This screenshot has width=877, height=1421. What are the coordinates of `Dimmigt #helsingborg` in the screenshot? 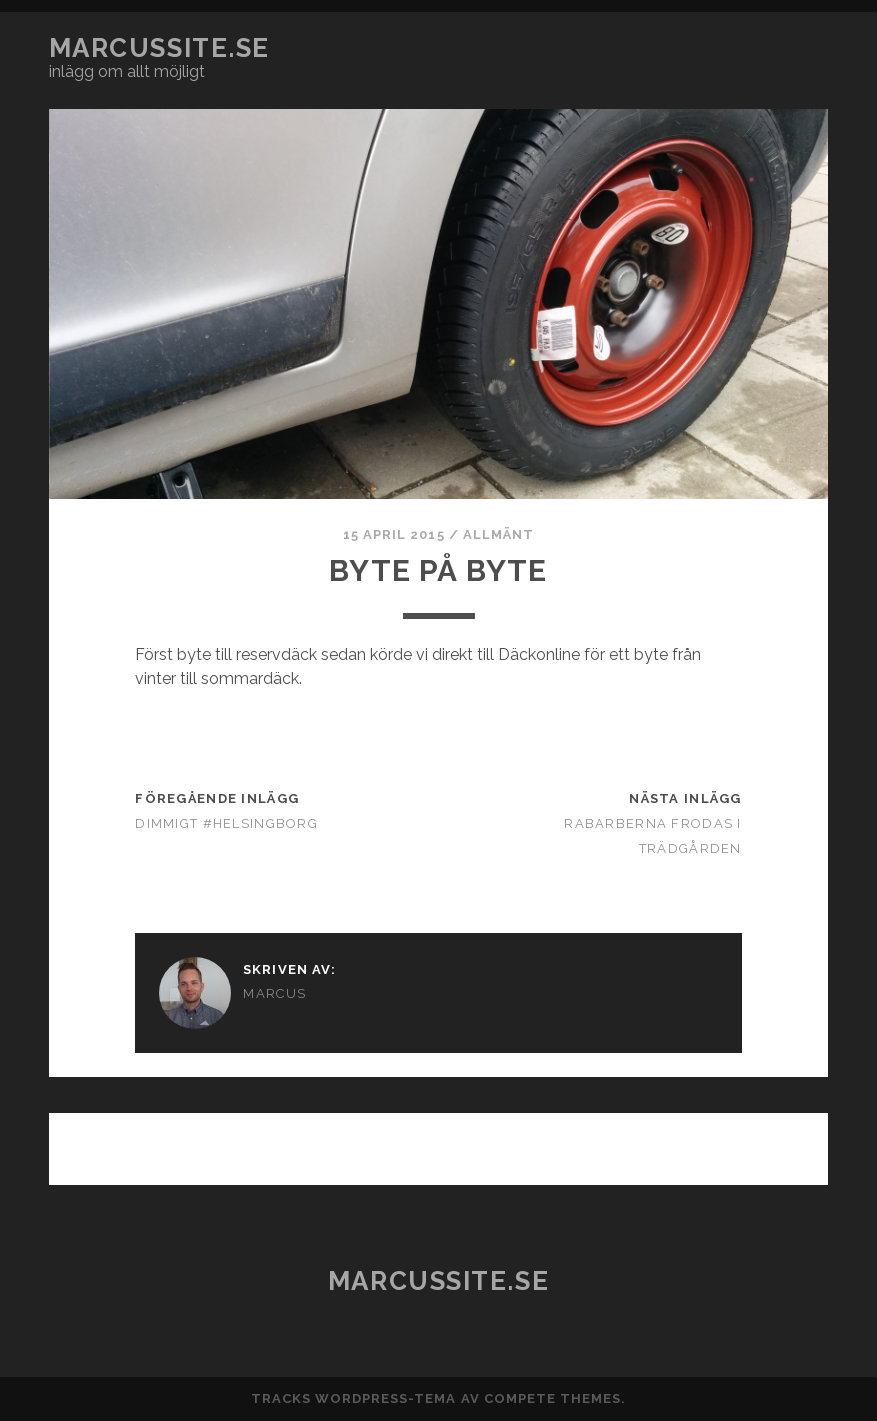 It's located at (226, 823).